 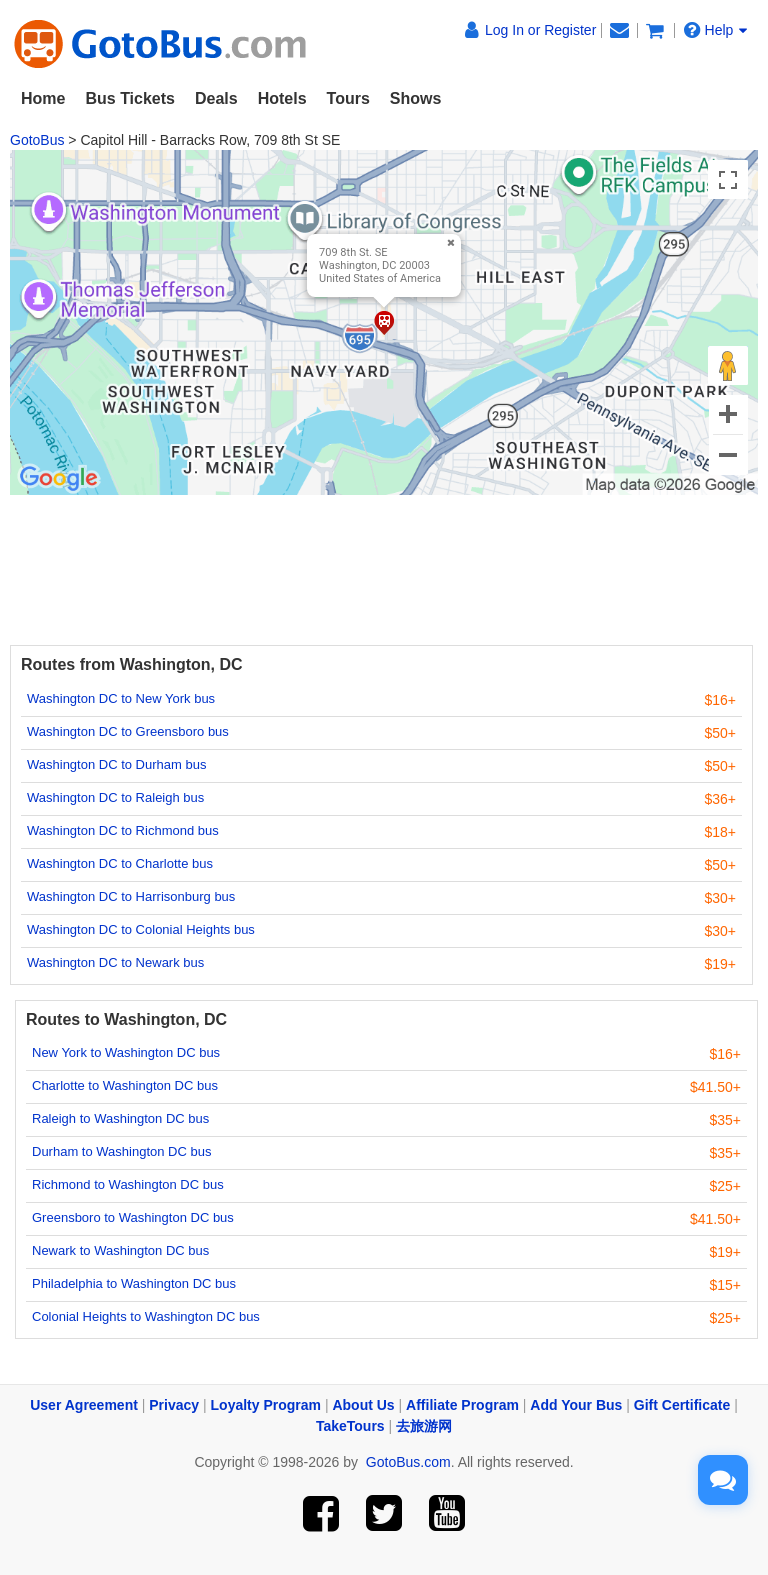 What do you see at coordinates (134, 1283) in the screenshot?
I see `Philadelphia to Washington DC bus` at bounding box center [134, 1283].